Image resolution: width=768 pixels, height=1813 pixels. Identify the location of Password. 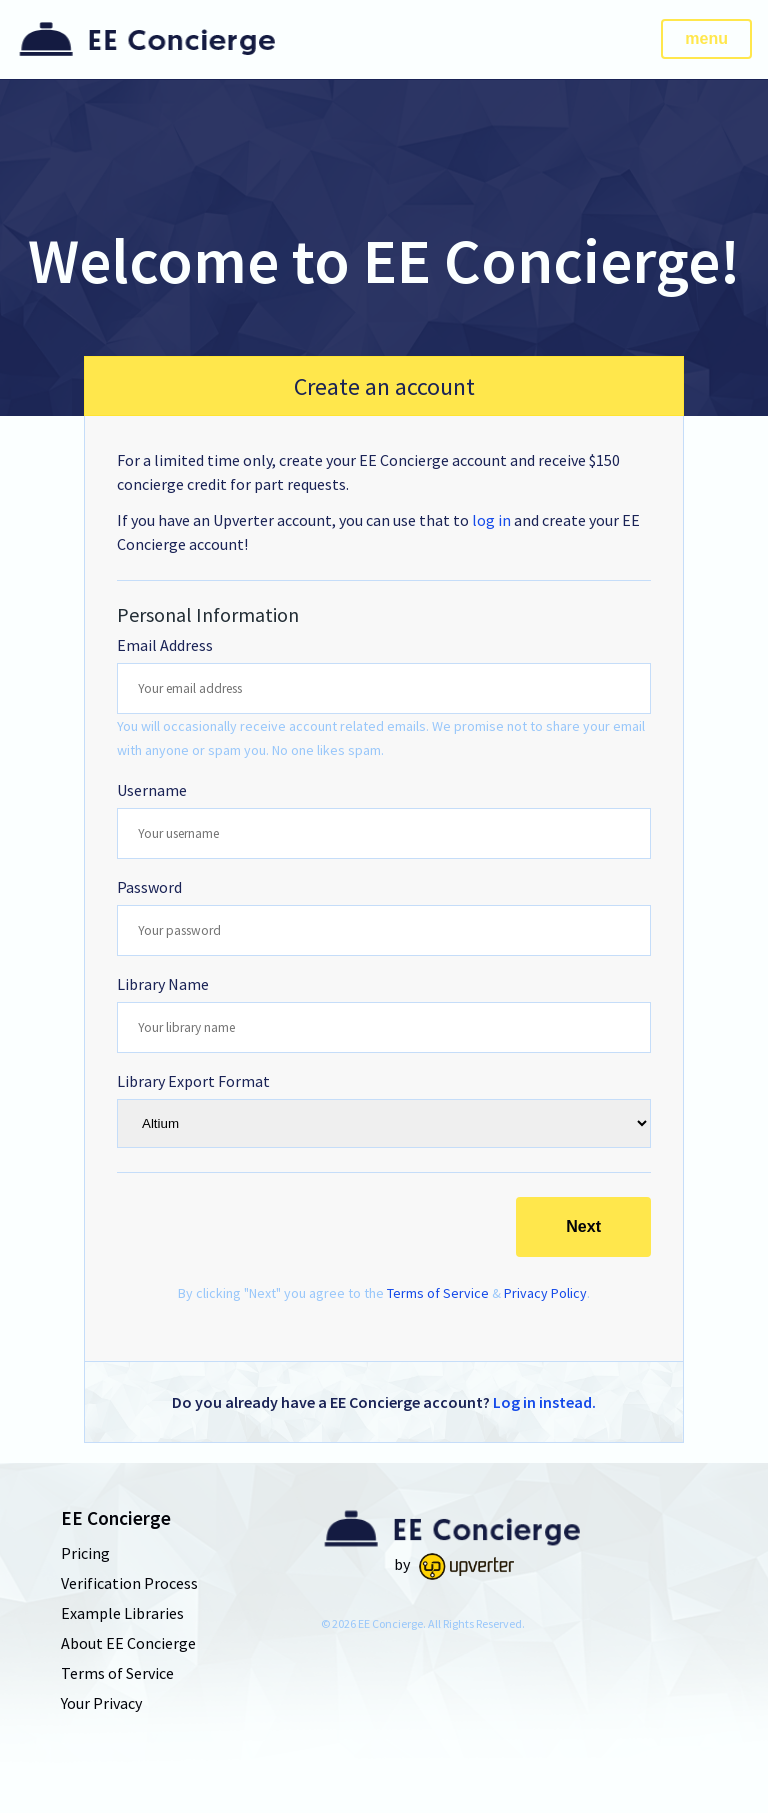
(149, 887).